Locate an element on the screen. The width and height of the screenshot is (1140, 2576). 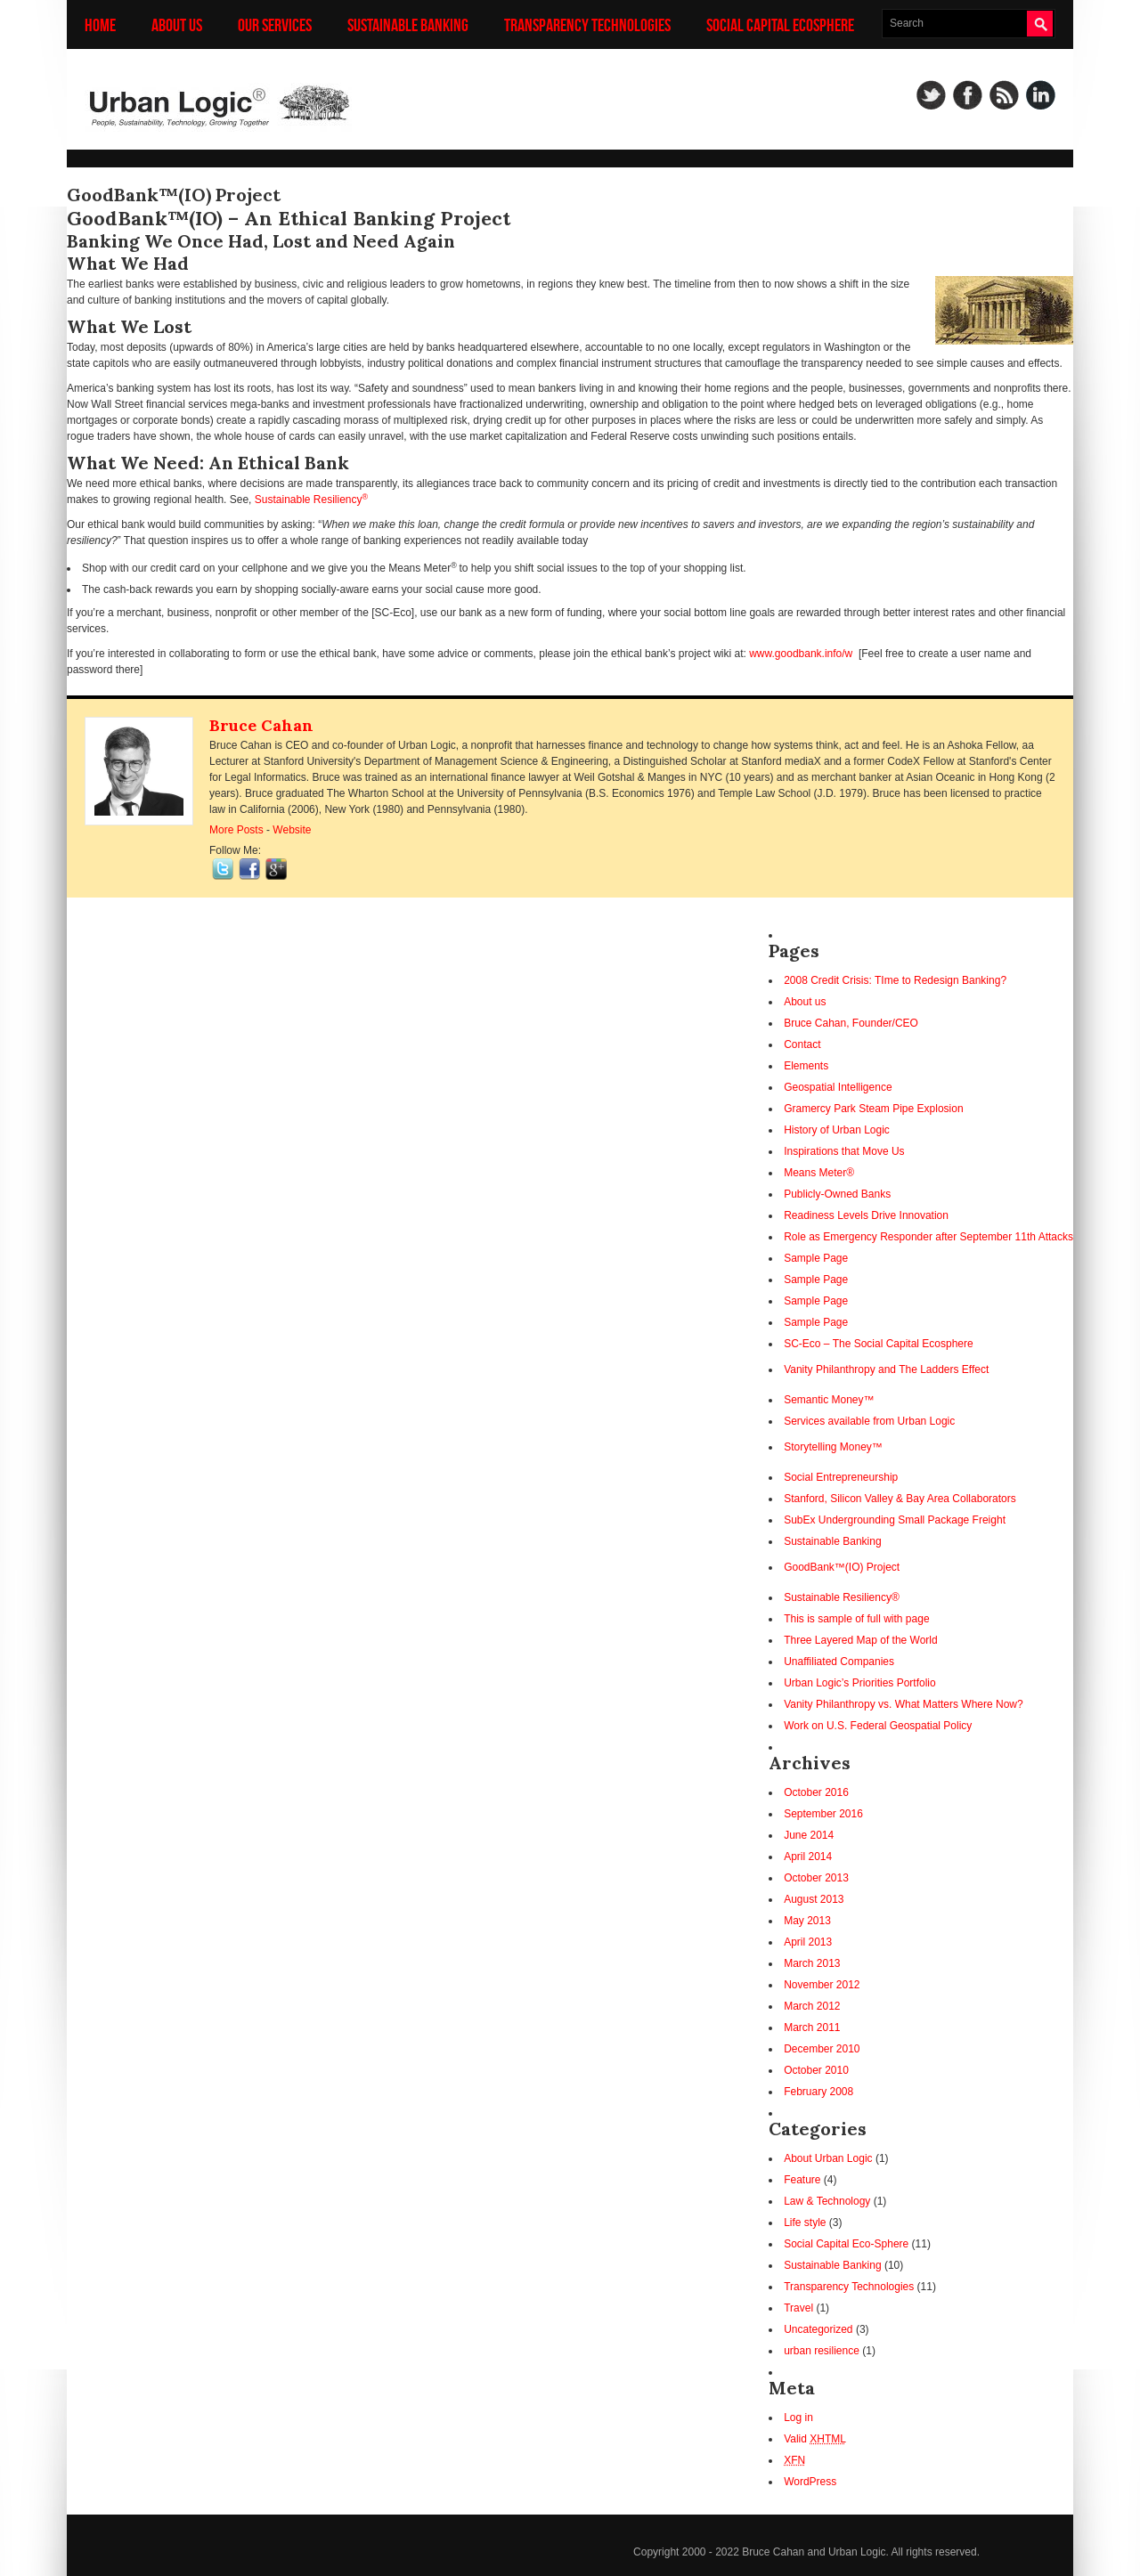
March 2013 is located at coordinates (812, 1963).